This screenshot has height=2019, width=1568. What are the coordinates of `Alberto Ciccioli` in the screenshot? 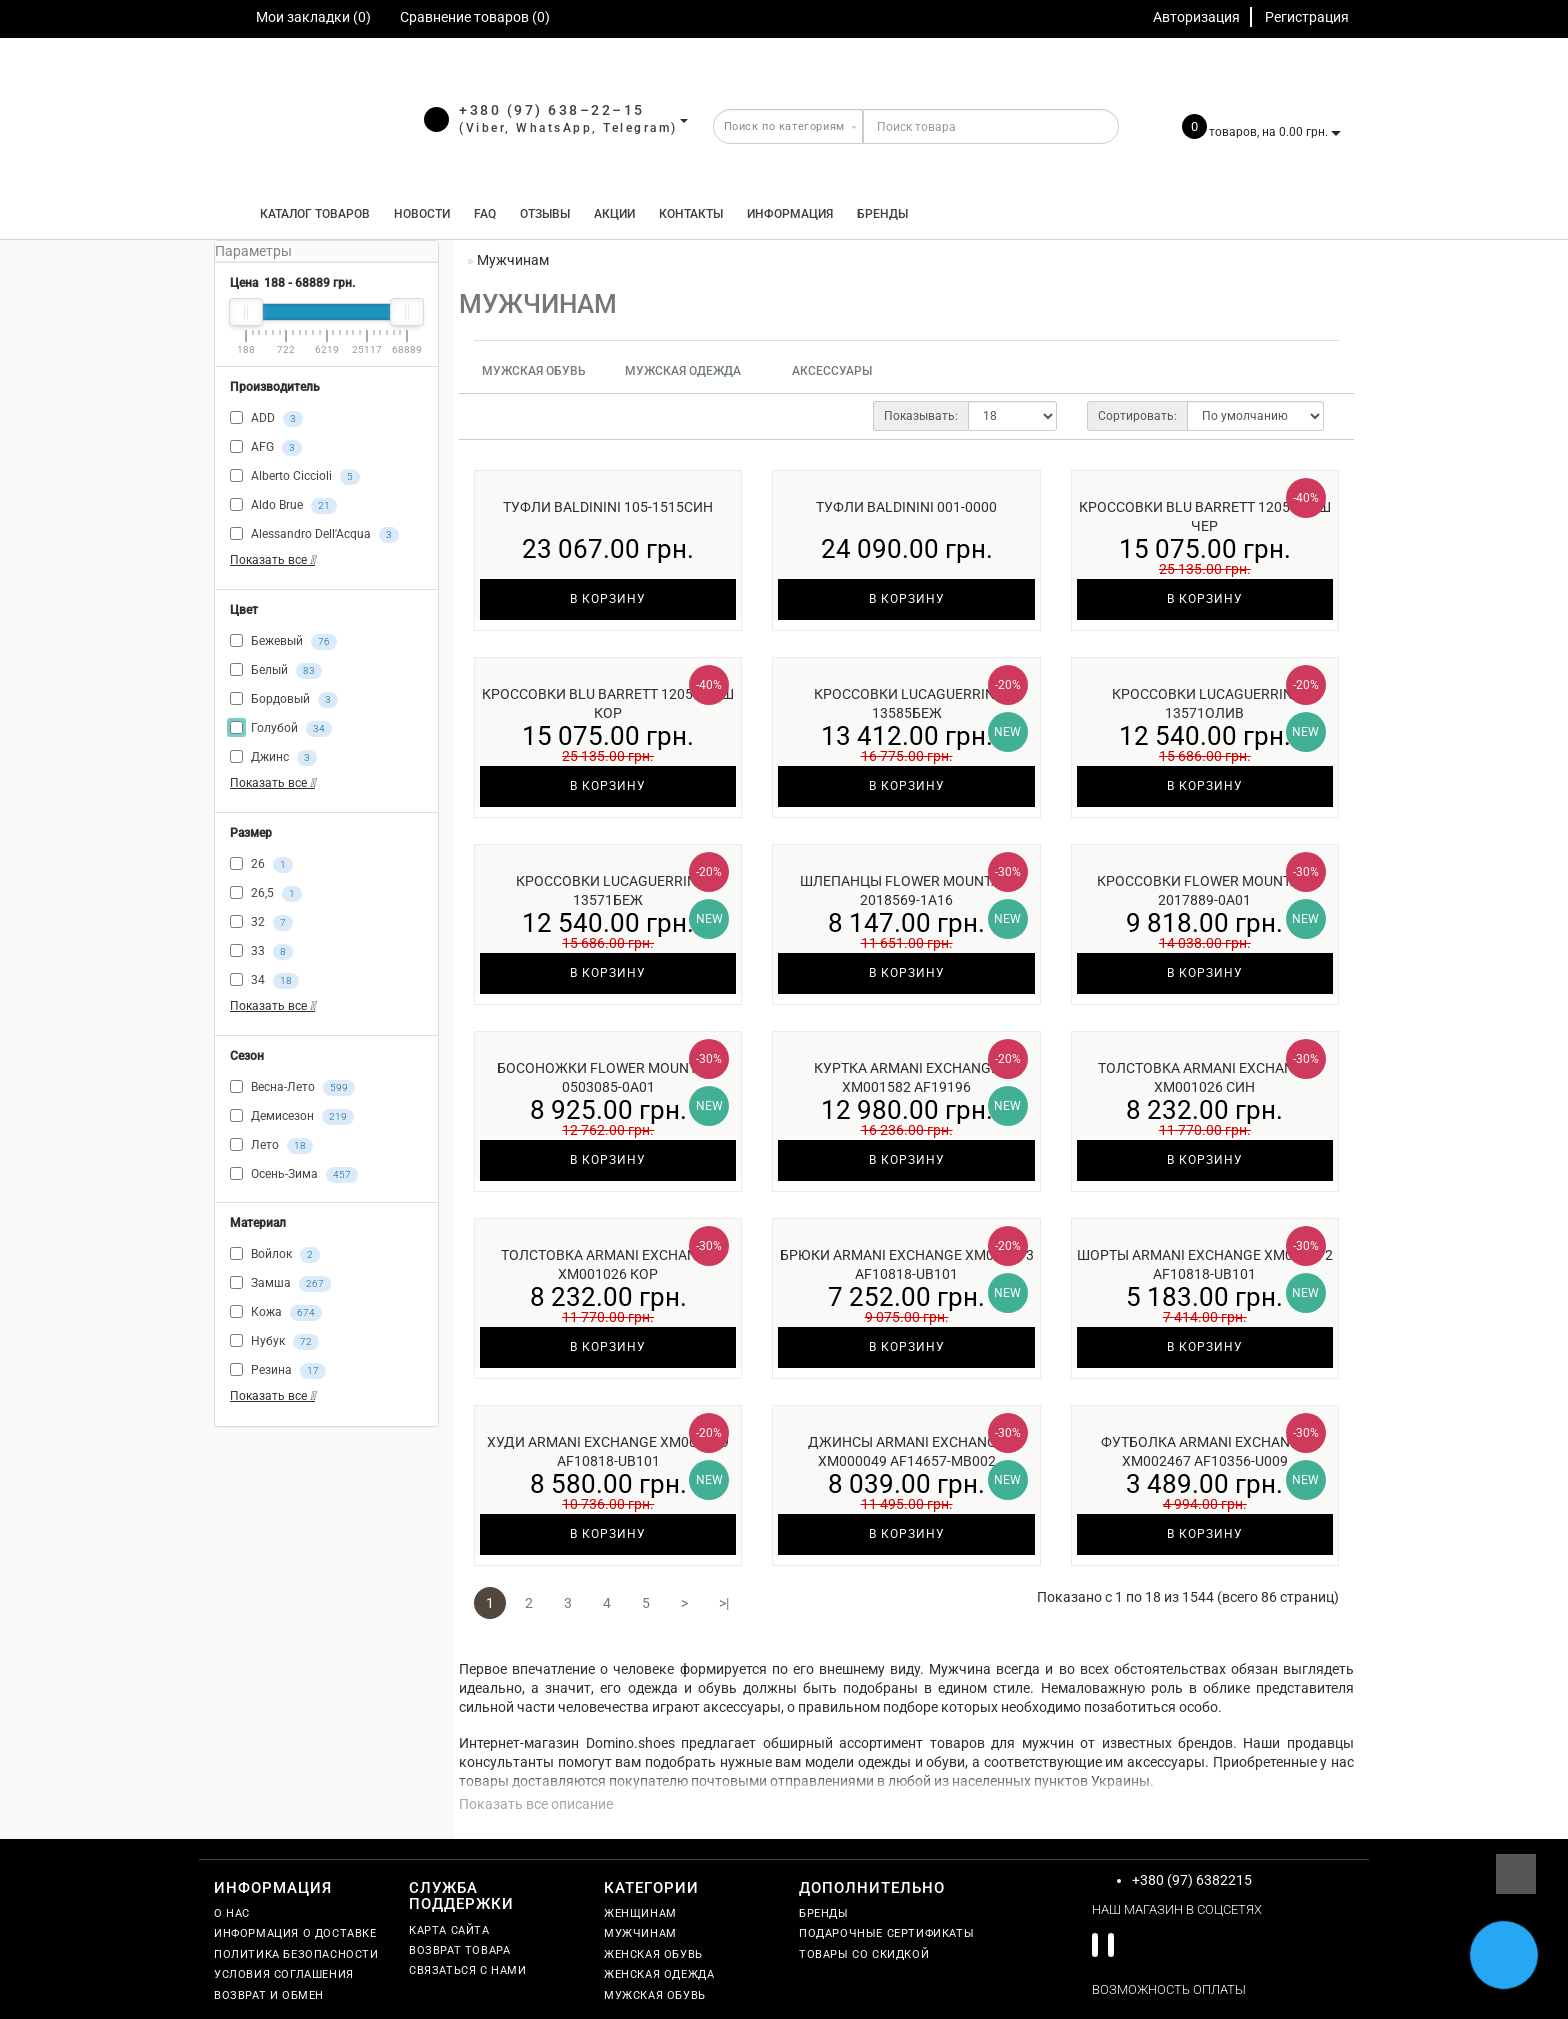 It's located at (295, 477).